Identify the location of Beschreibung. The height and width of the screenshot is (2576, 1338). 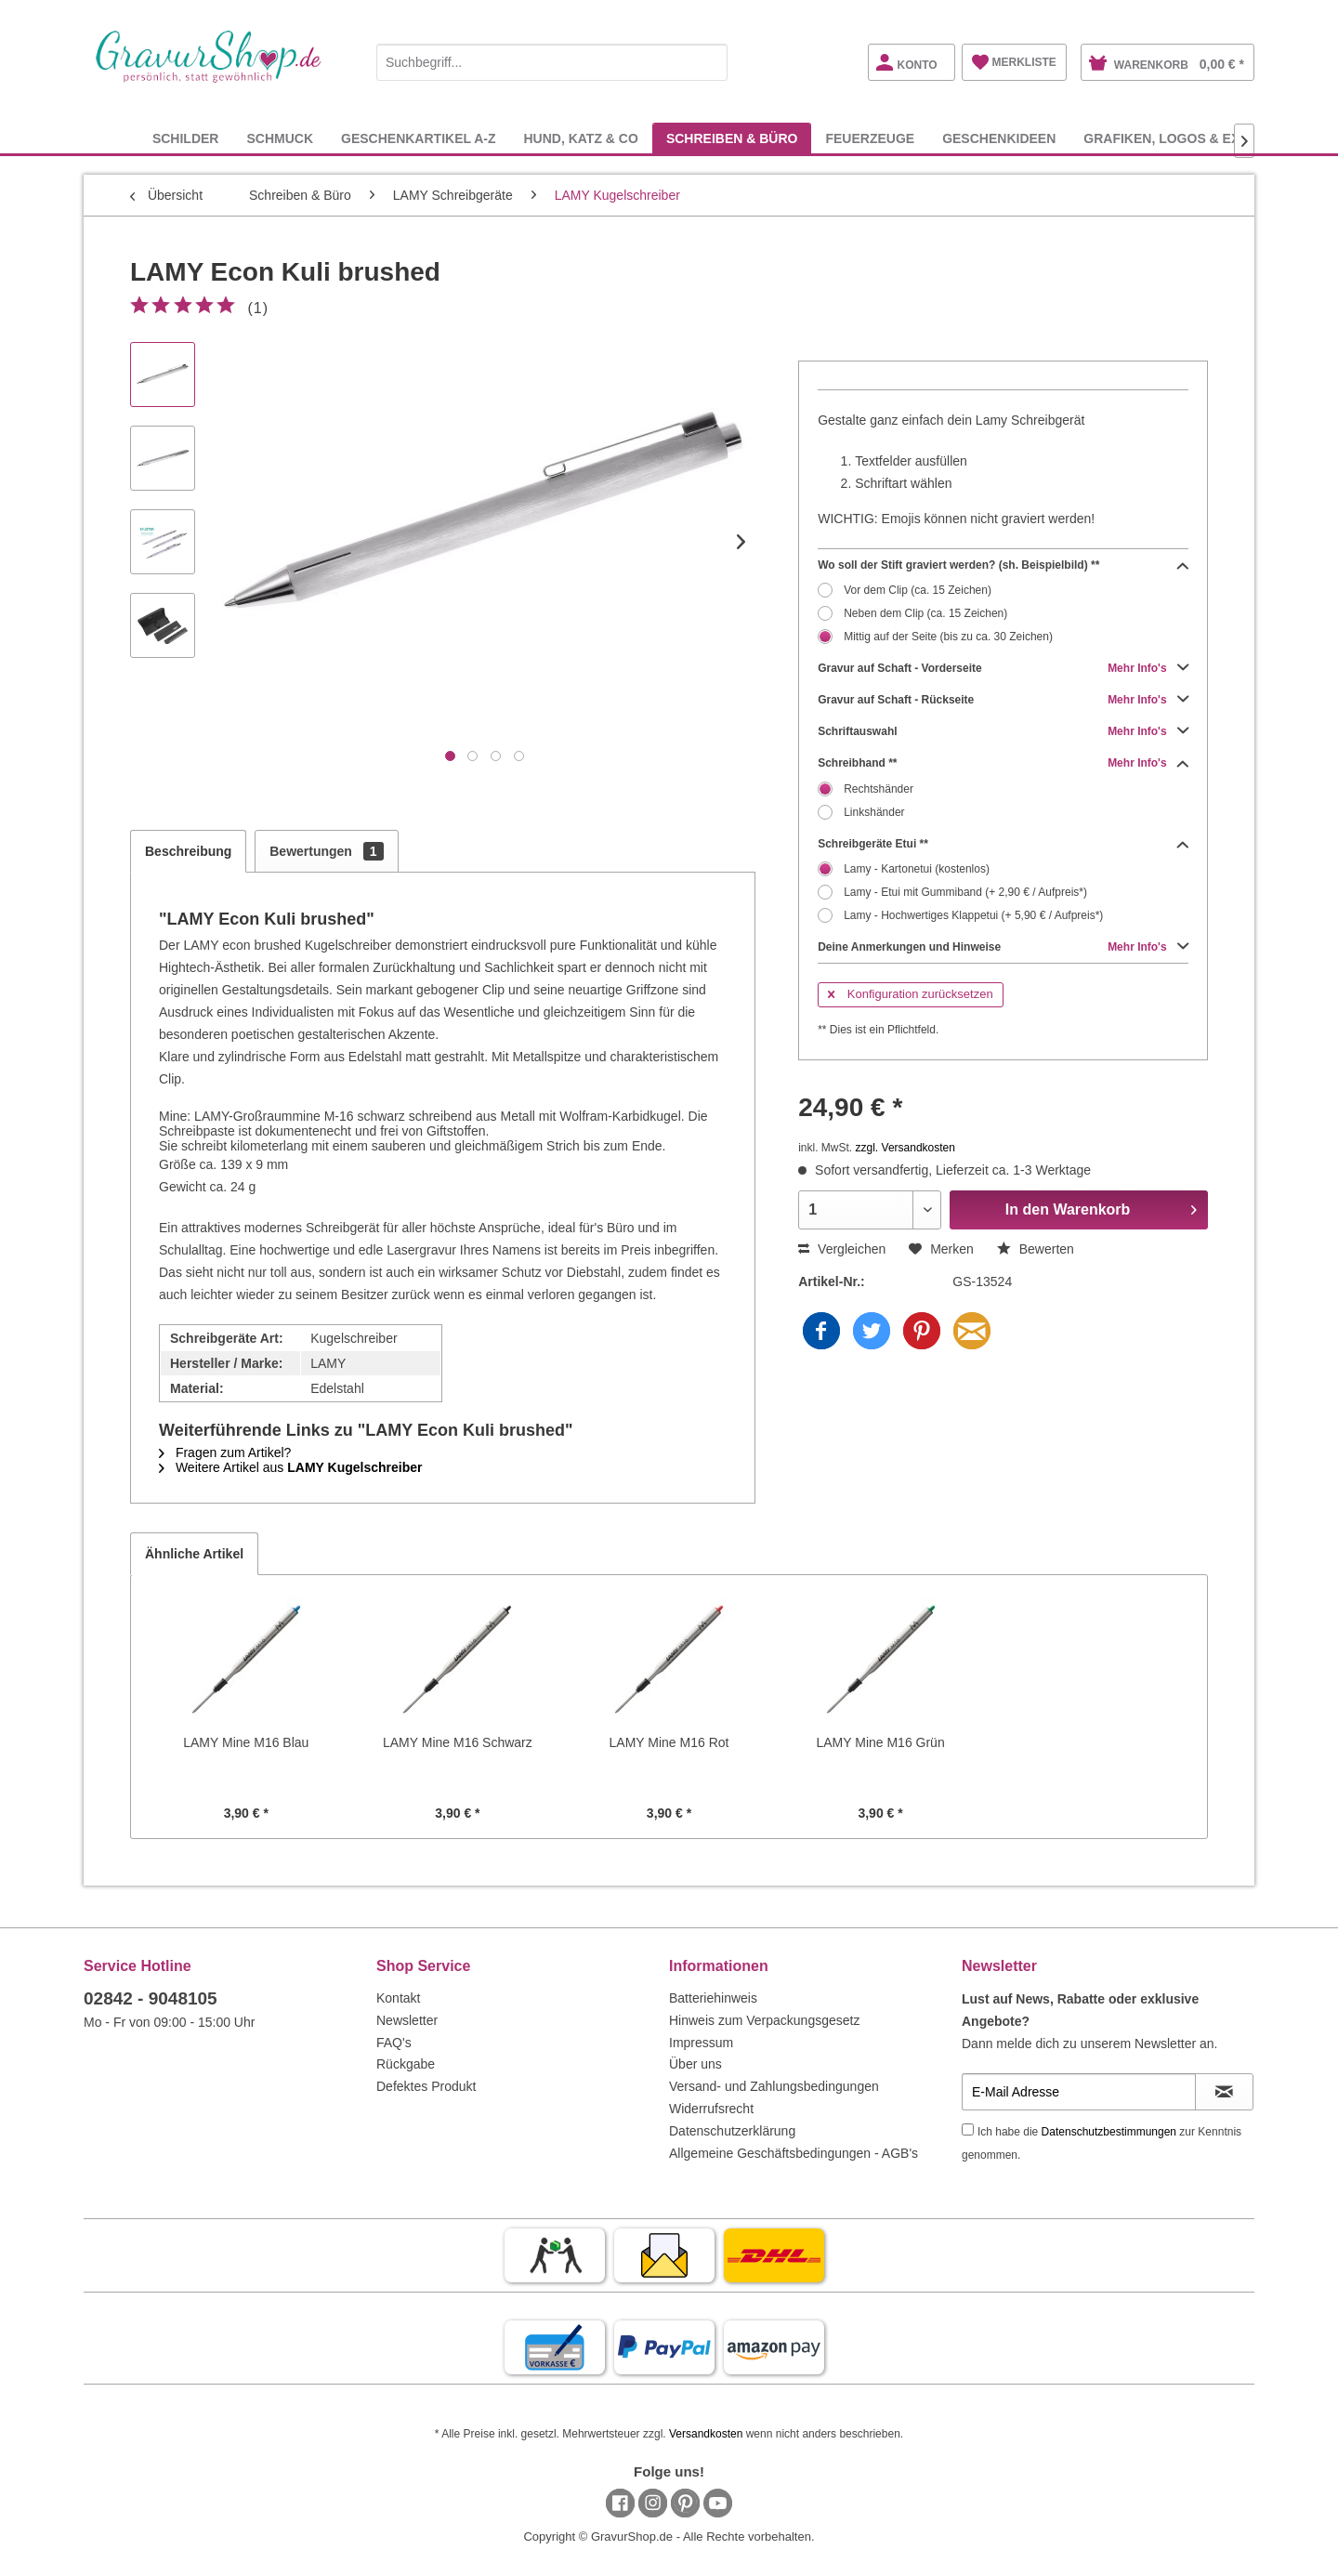
(188, 851).